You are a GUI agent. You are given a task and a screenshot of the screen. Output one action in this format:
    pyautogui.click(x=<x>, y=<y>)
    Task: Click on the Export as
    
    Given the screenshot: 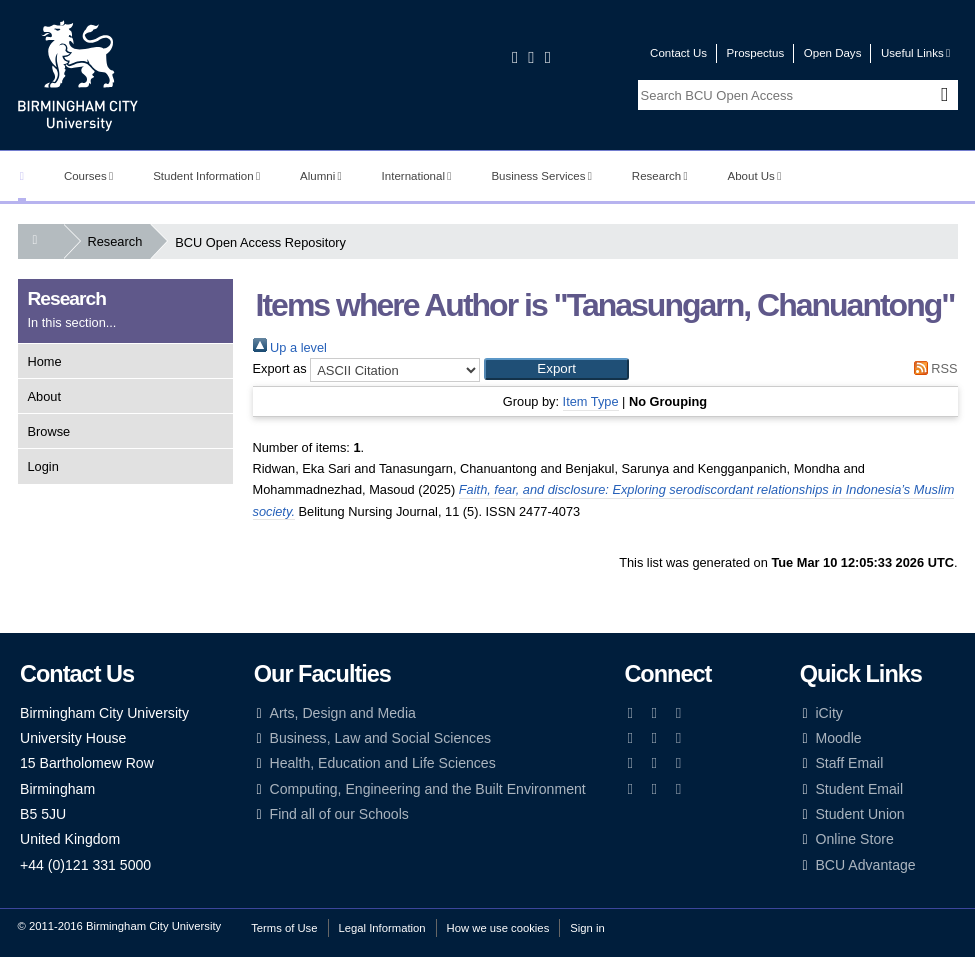 What is the action you would take?
    pyautogui.click(x=280, y=368)
    